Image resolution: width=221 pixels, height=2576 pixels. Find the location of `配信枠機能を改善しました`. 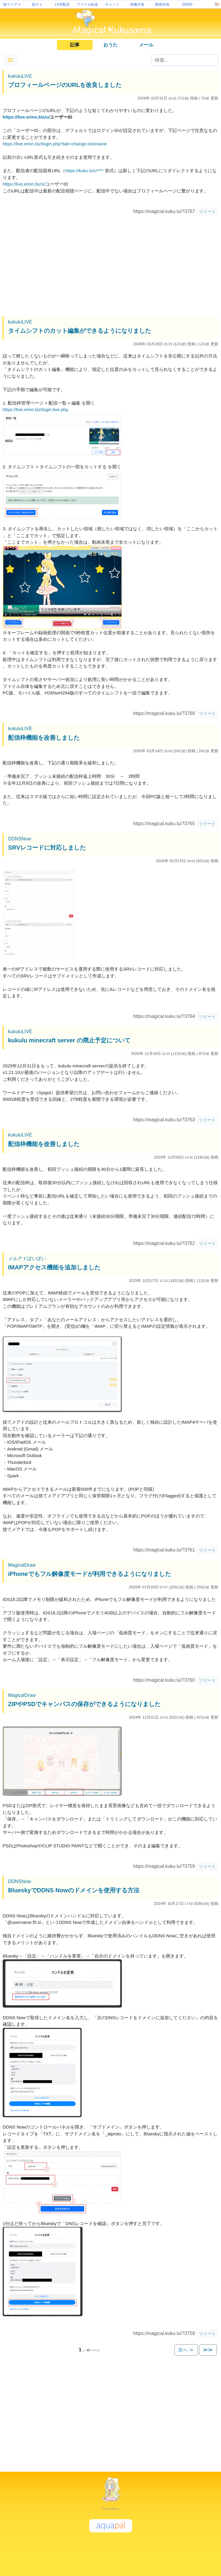

配信枠機能を改善しました is located at coordinates (44, 737).